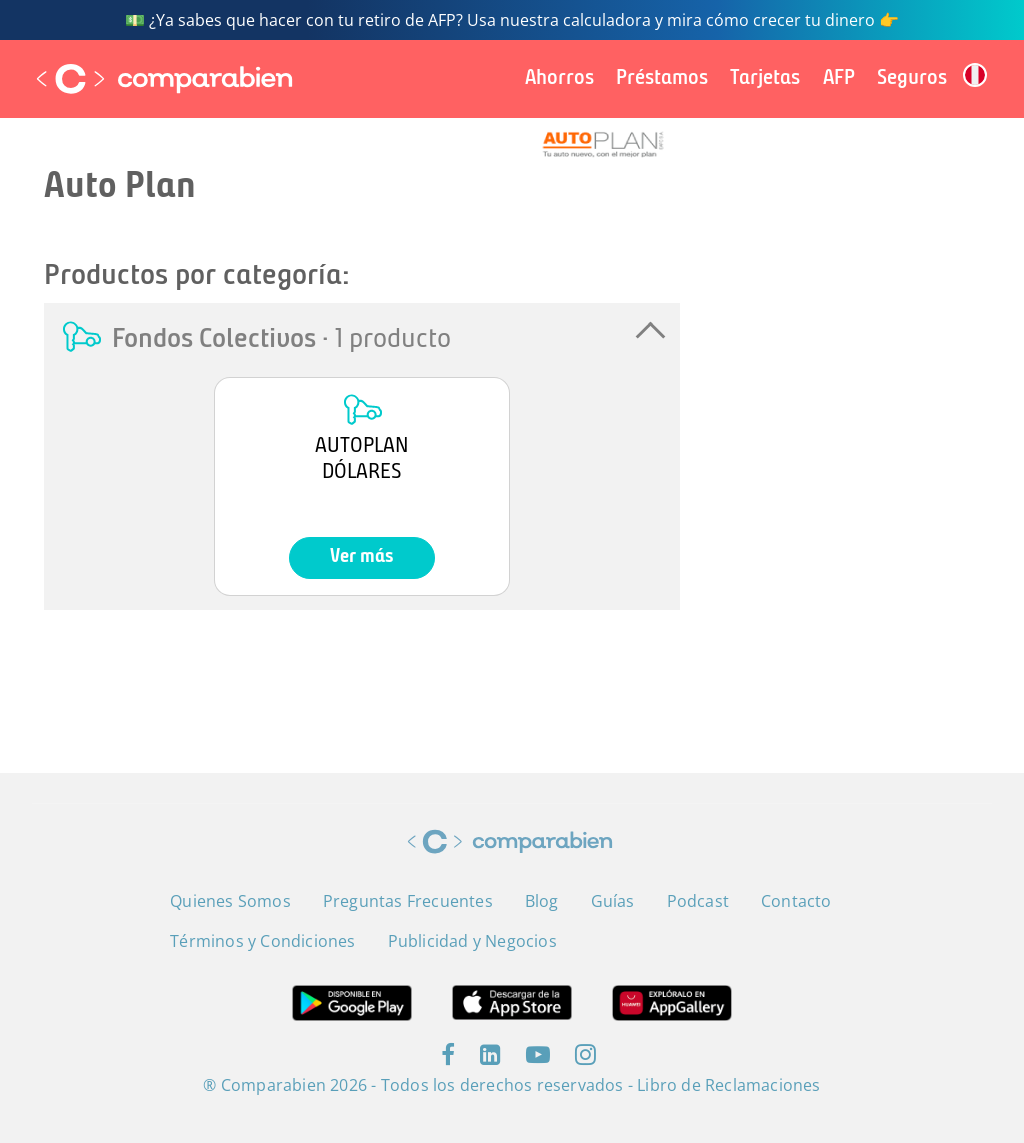  Describe the element at coordinates (472, 941) in the screenshot. I see `Publicidad y Negocios` at that location.